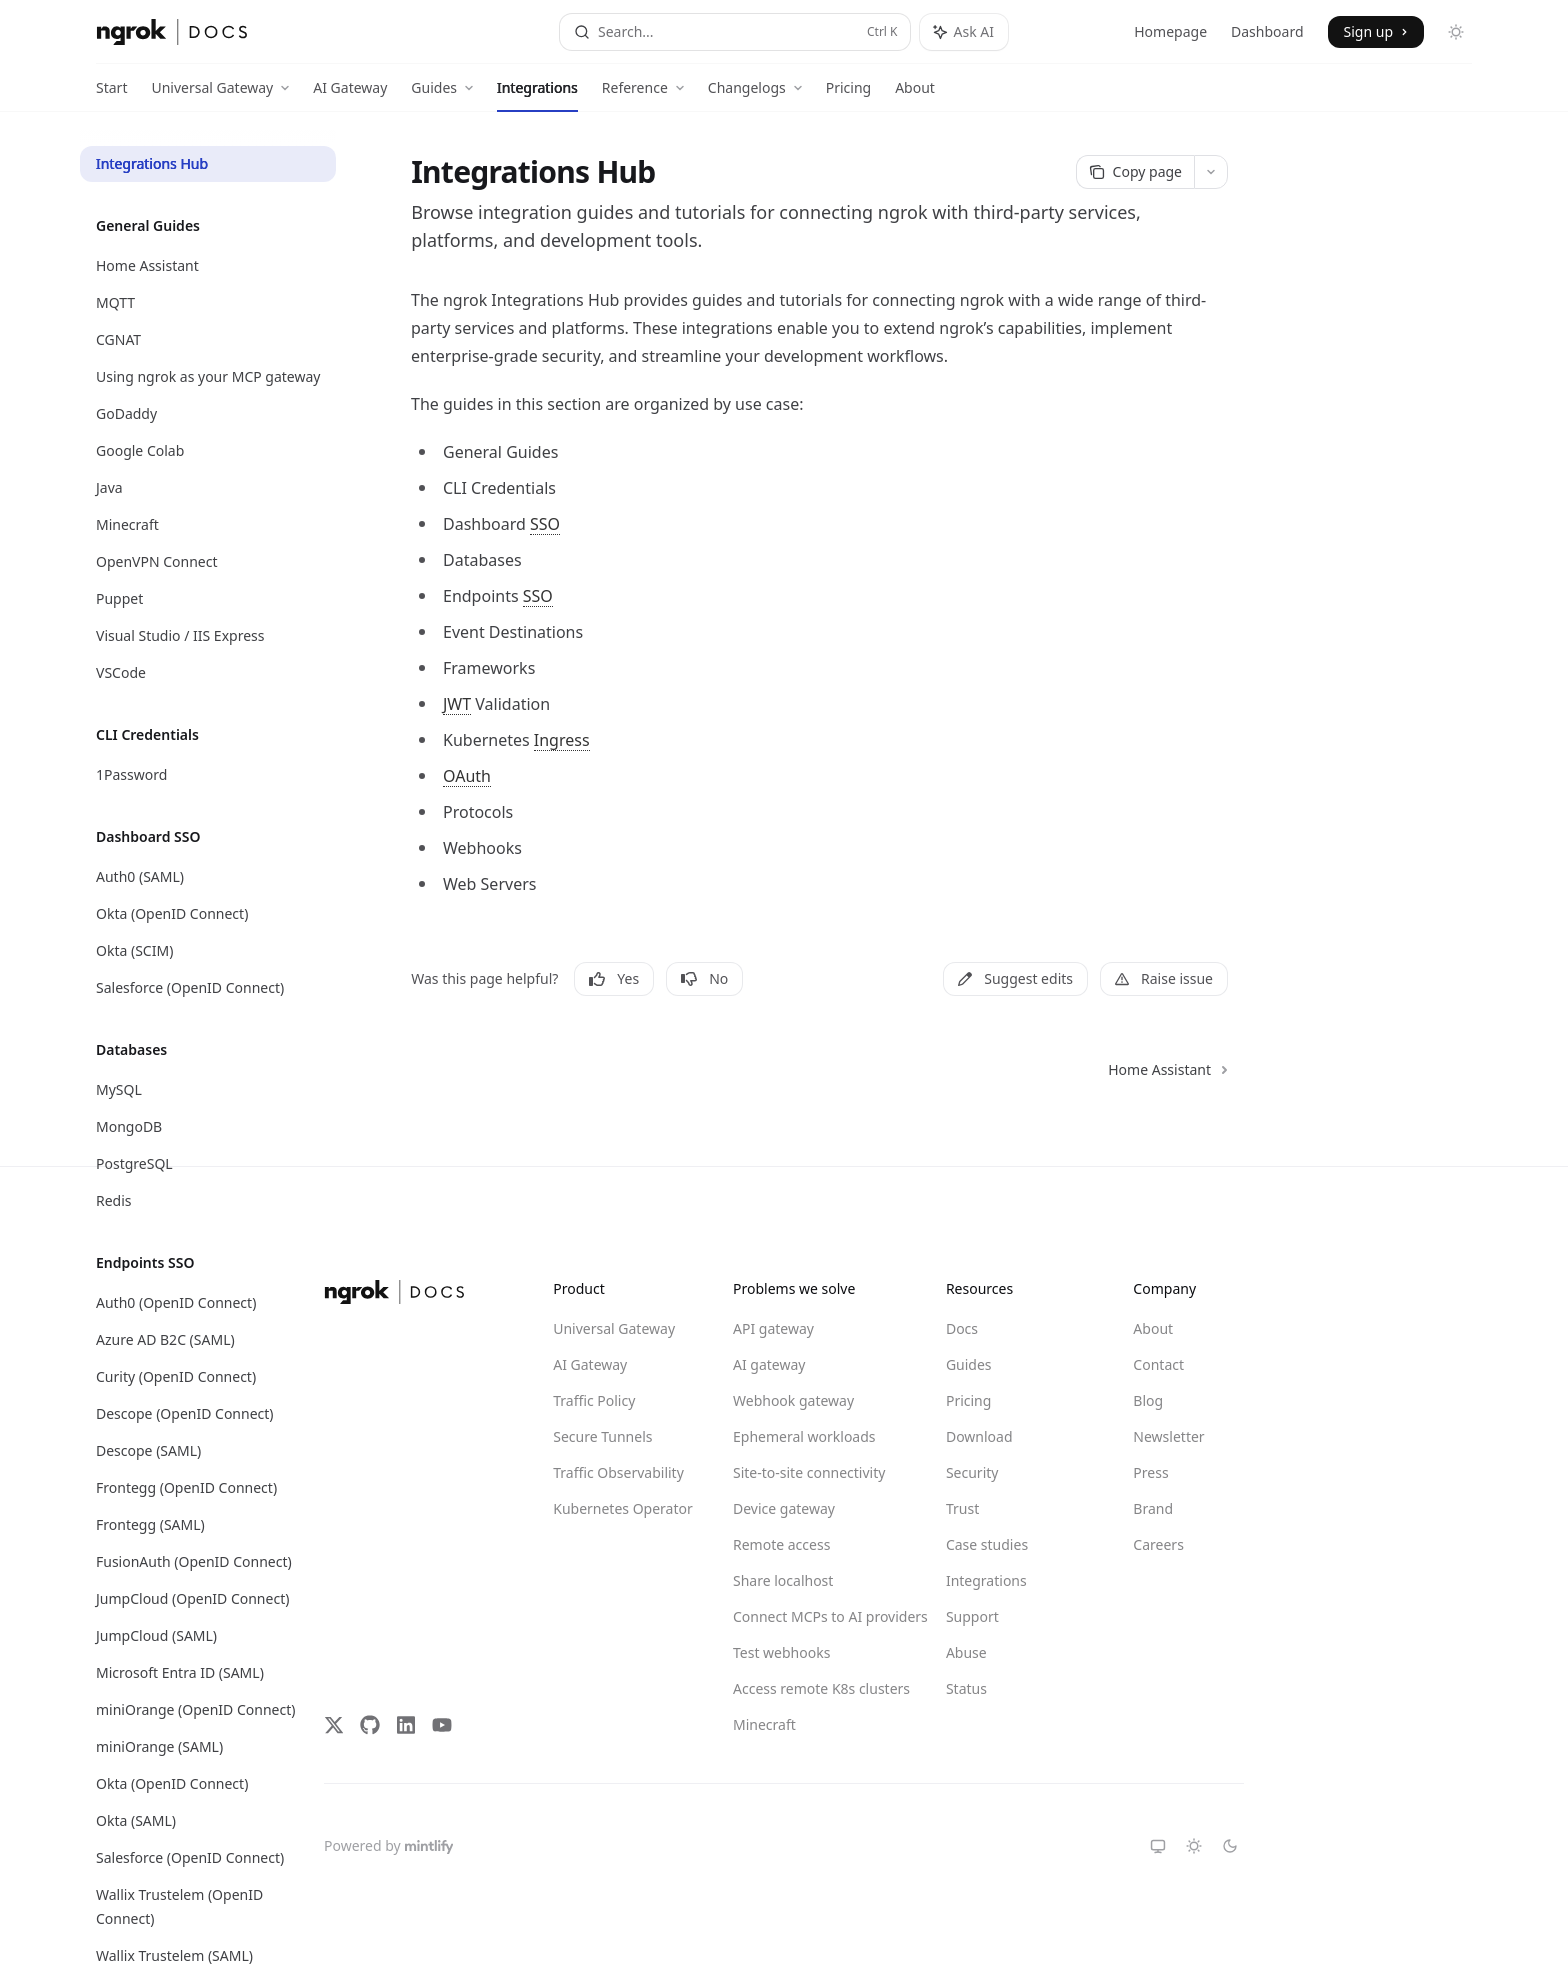 This screenshot has width=1568, height=1972. I want to click on Careers, so click(1158, 1544).